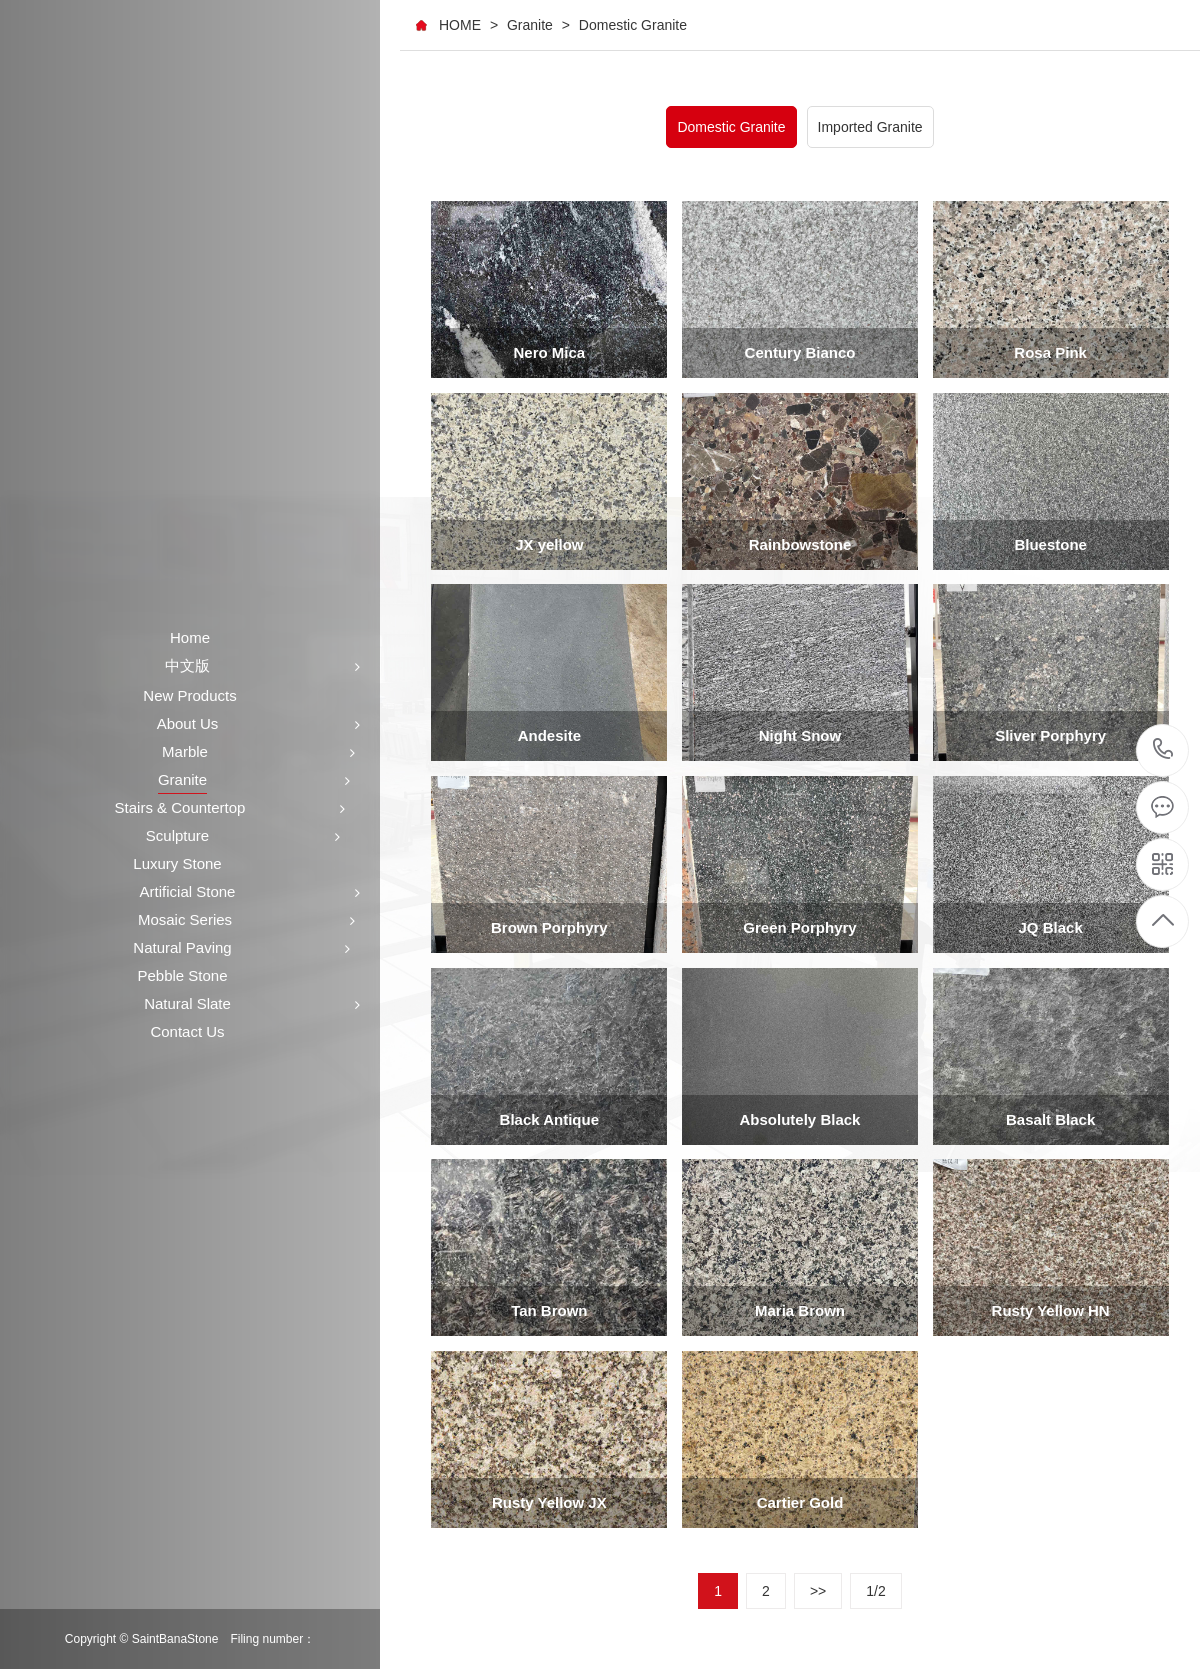 The image size is (1200, 1669). Describe the element at coordinates (818, 1591) in the screenshot. I see `>>` at that location.